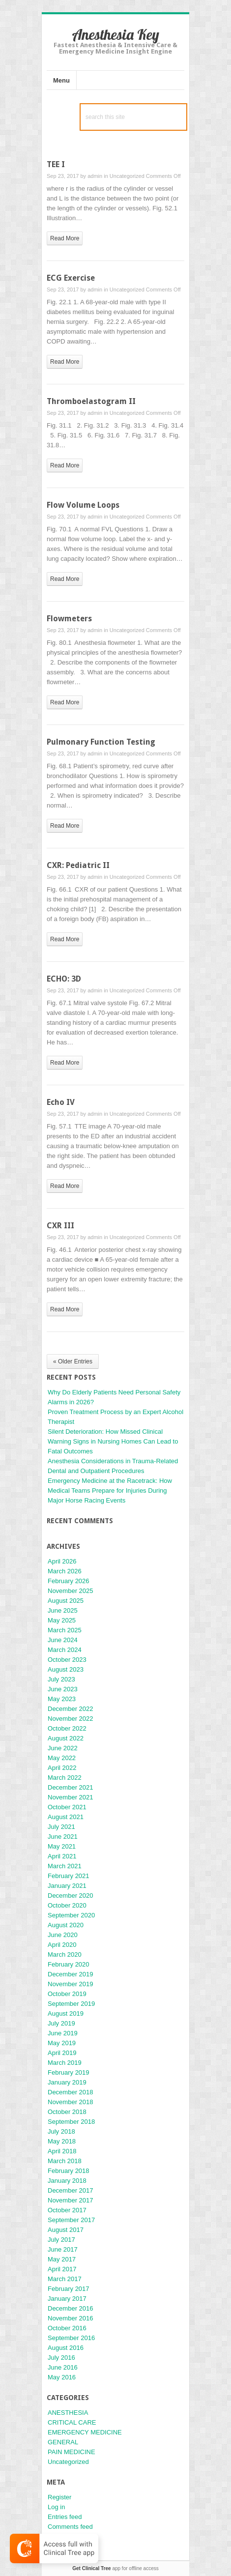 This screenshot has width=231, height=2576. Describe the element at coordinates (65, 2516) in the screenshot. I see `Entries feed` at that location.